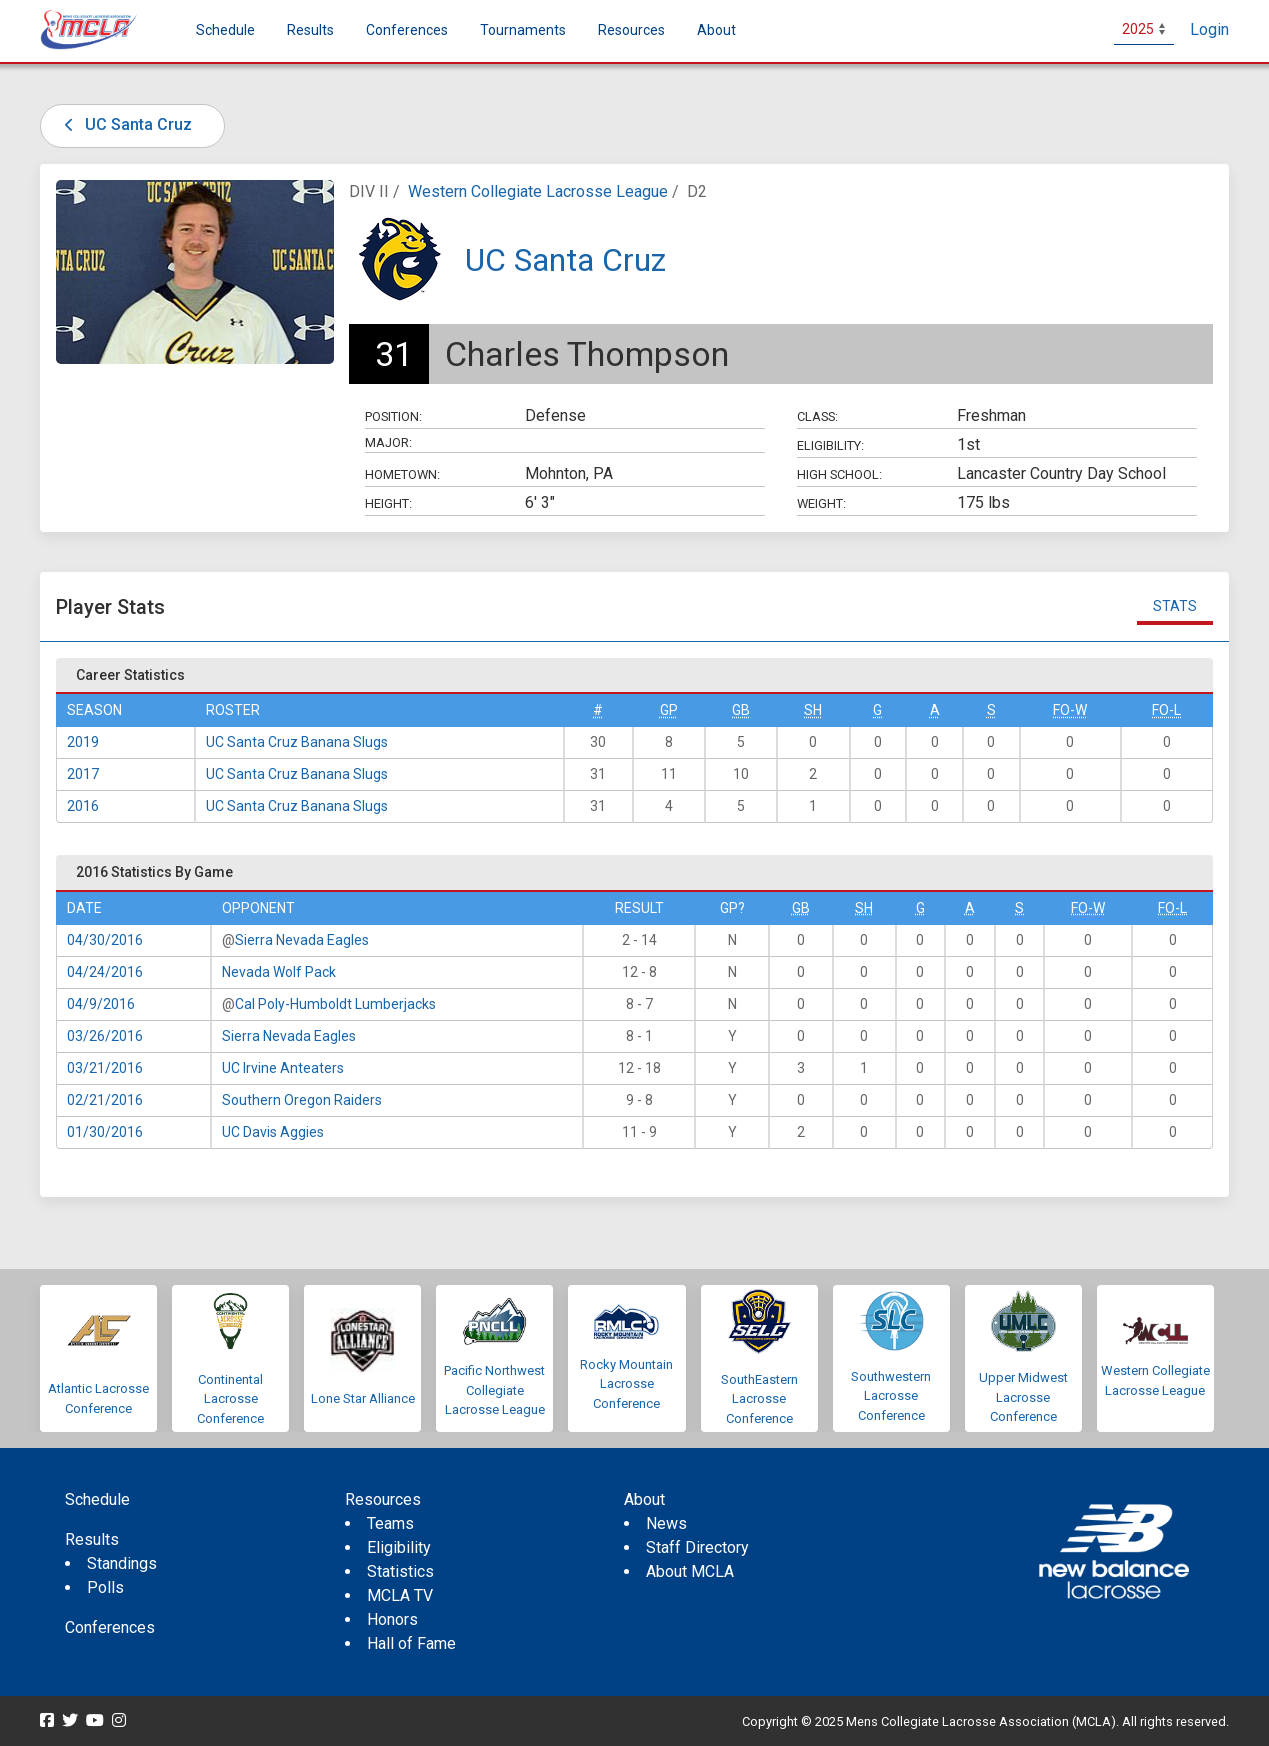  Describe the element at coordinates (830, 445) in the screenshot. I see `Eligibility:` at that location.